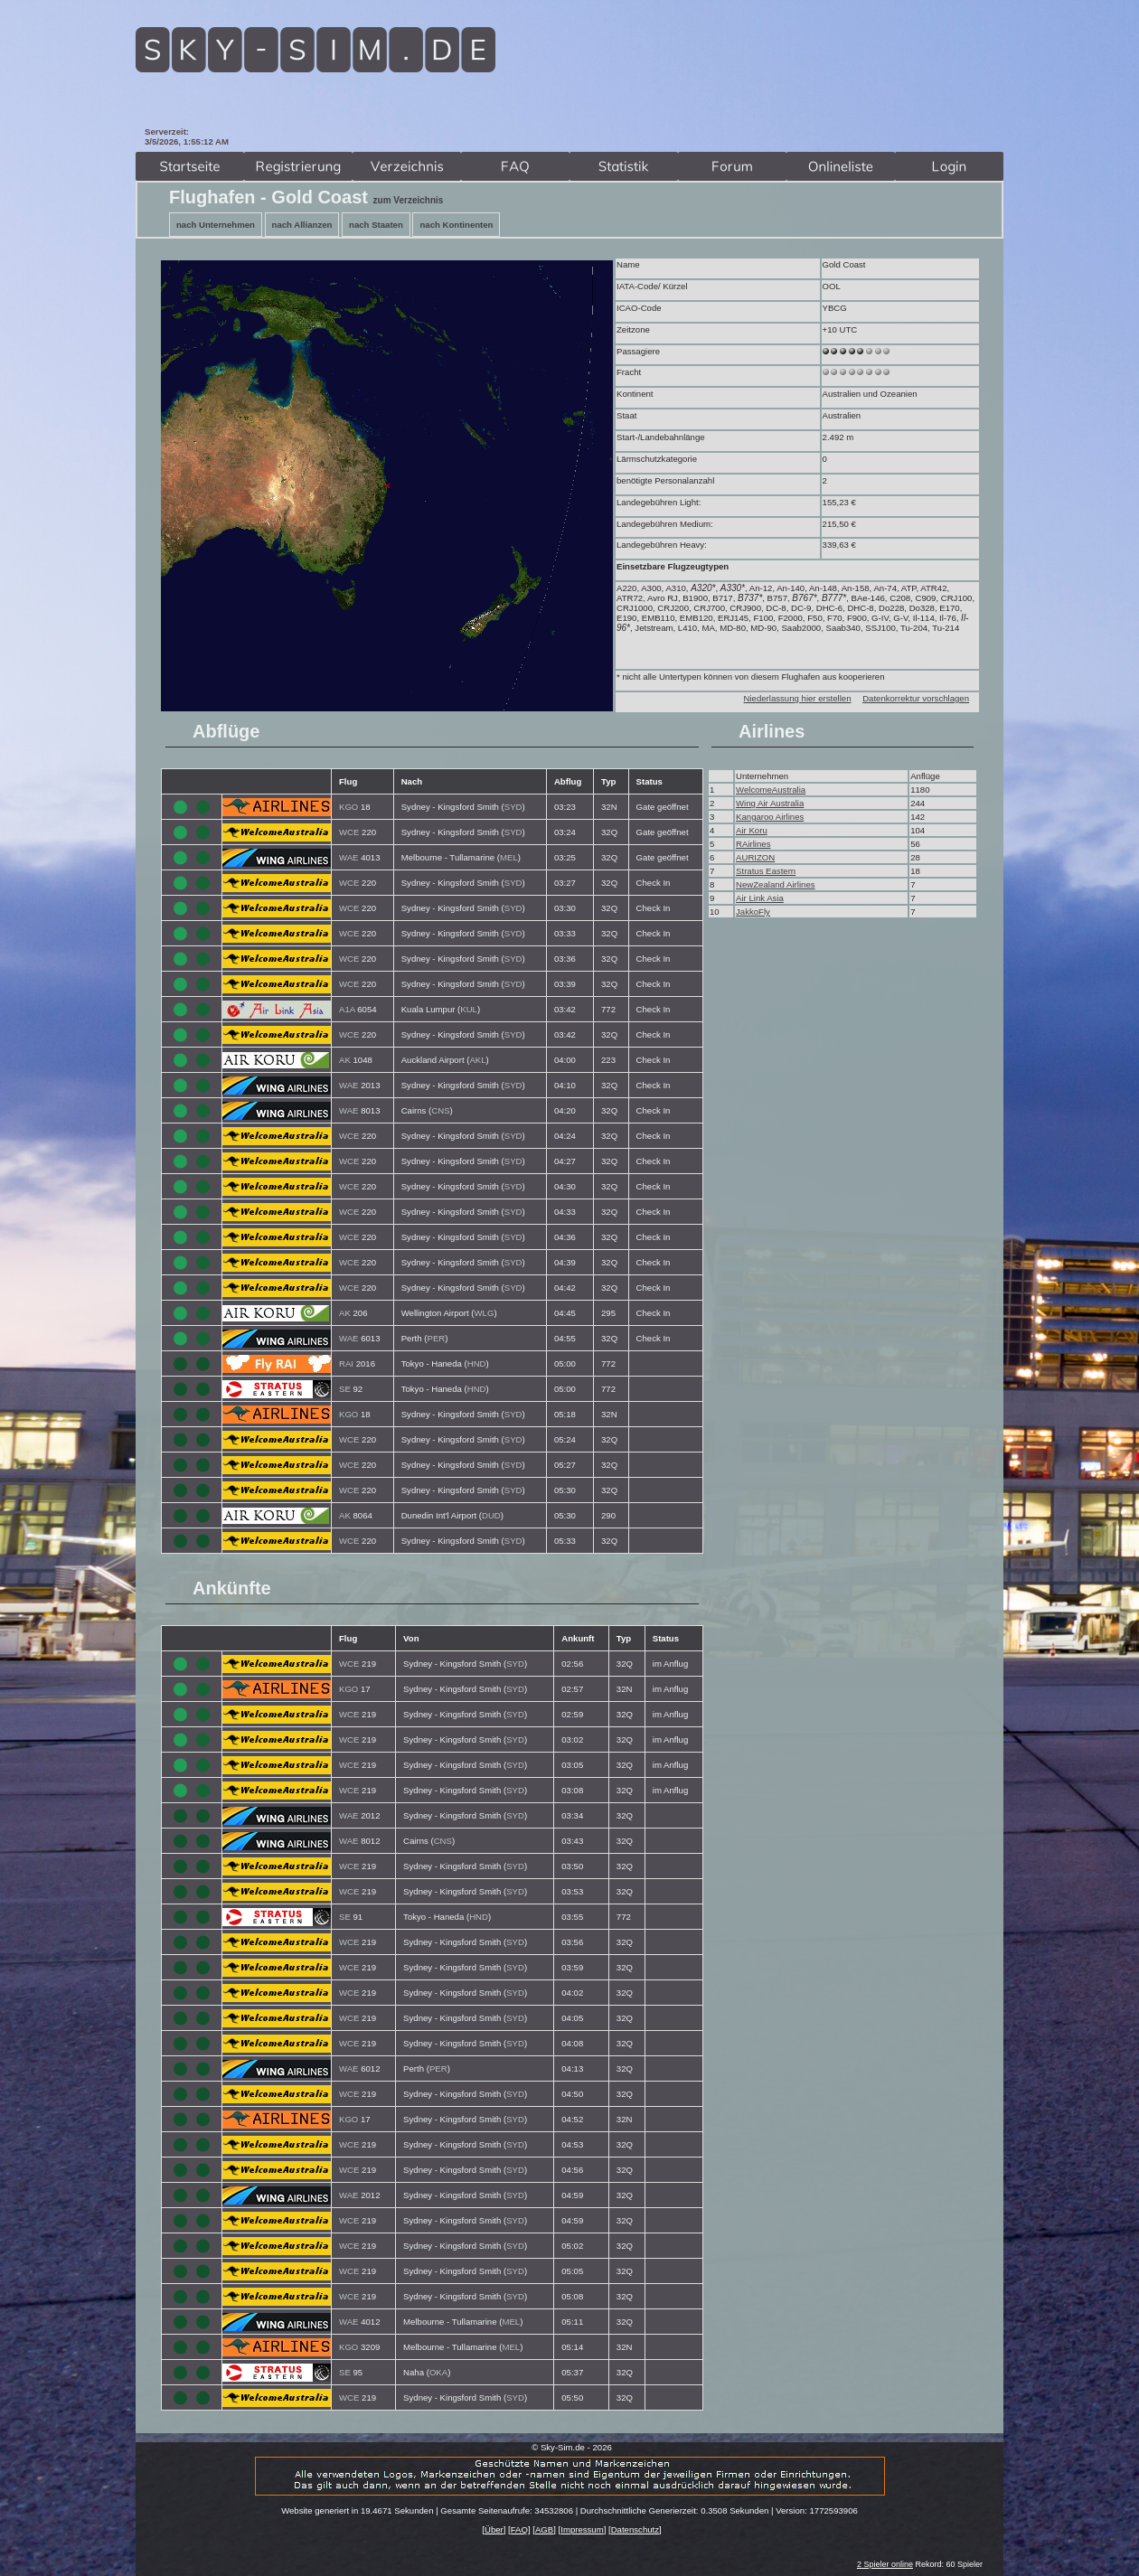 This screenshot has width=1139, height=2576. Describe the element at coordinates (484, 1313) in the screenshot. I see `WLG` at that location.